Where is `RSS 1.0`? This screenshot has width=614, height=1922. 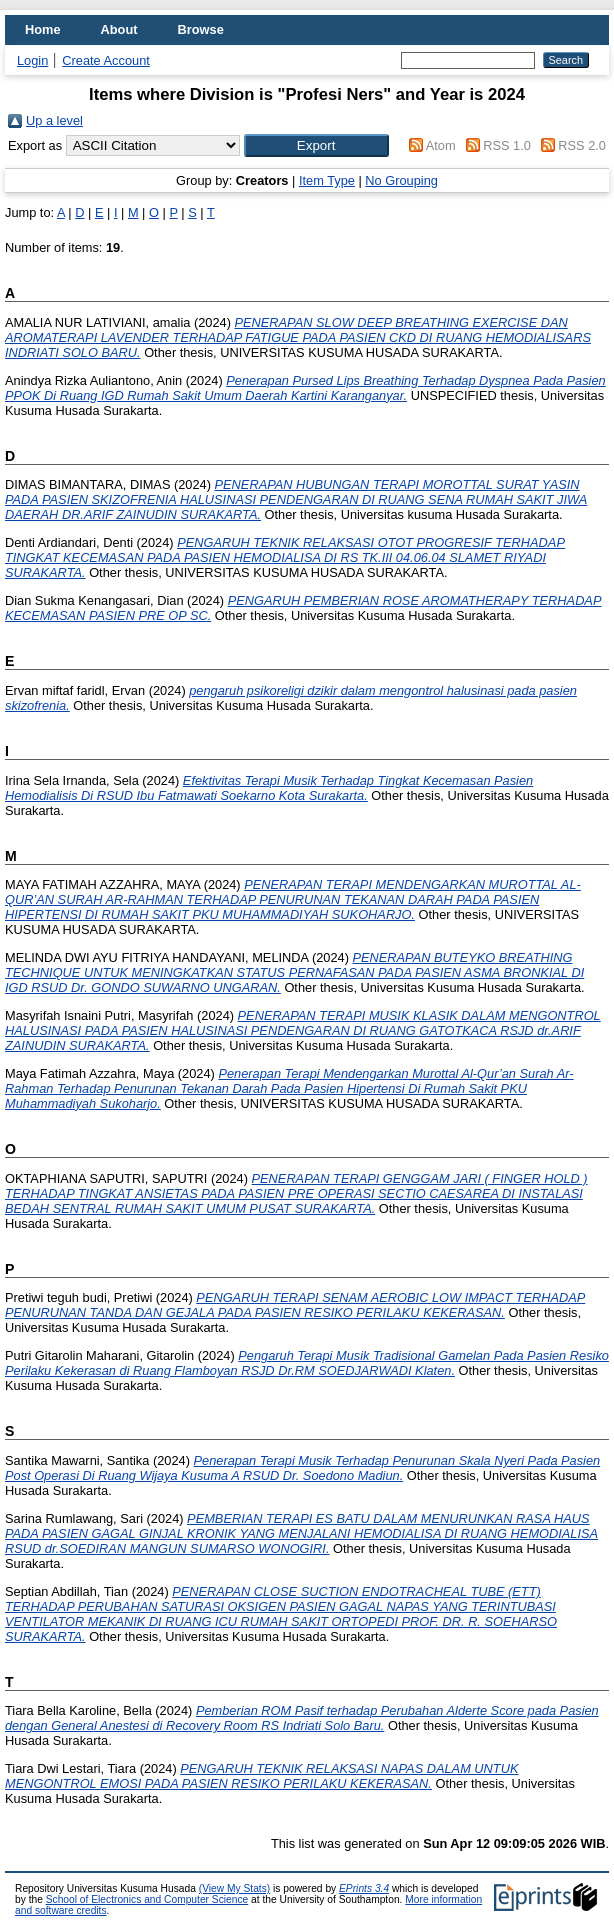
RSS 1.0 is located at coordinates (507, 145).